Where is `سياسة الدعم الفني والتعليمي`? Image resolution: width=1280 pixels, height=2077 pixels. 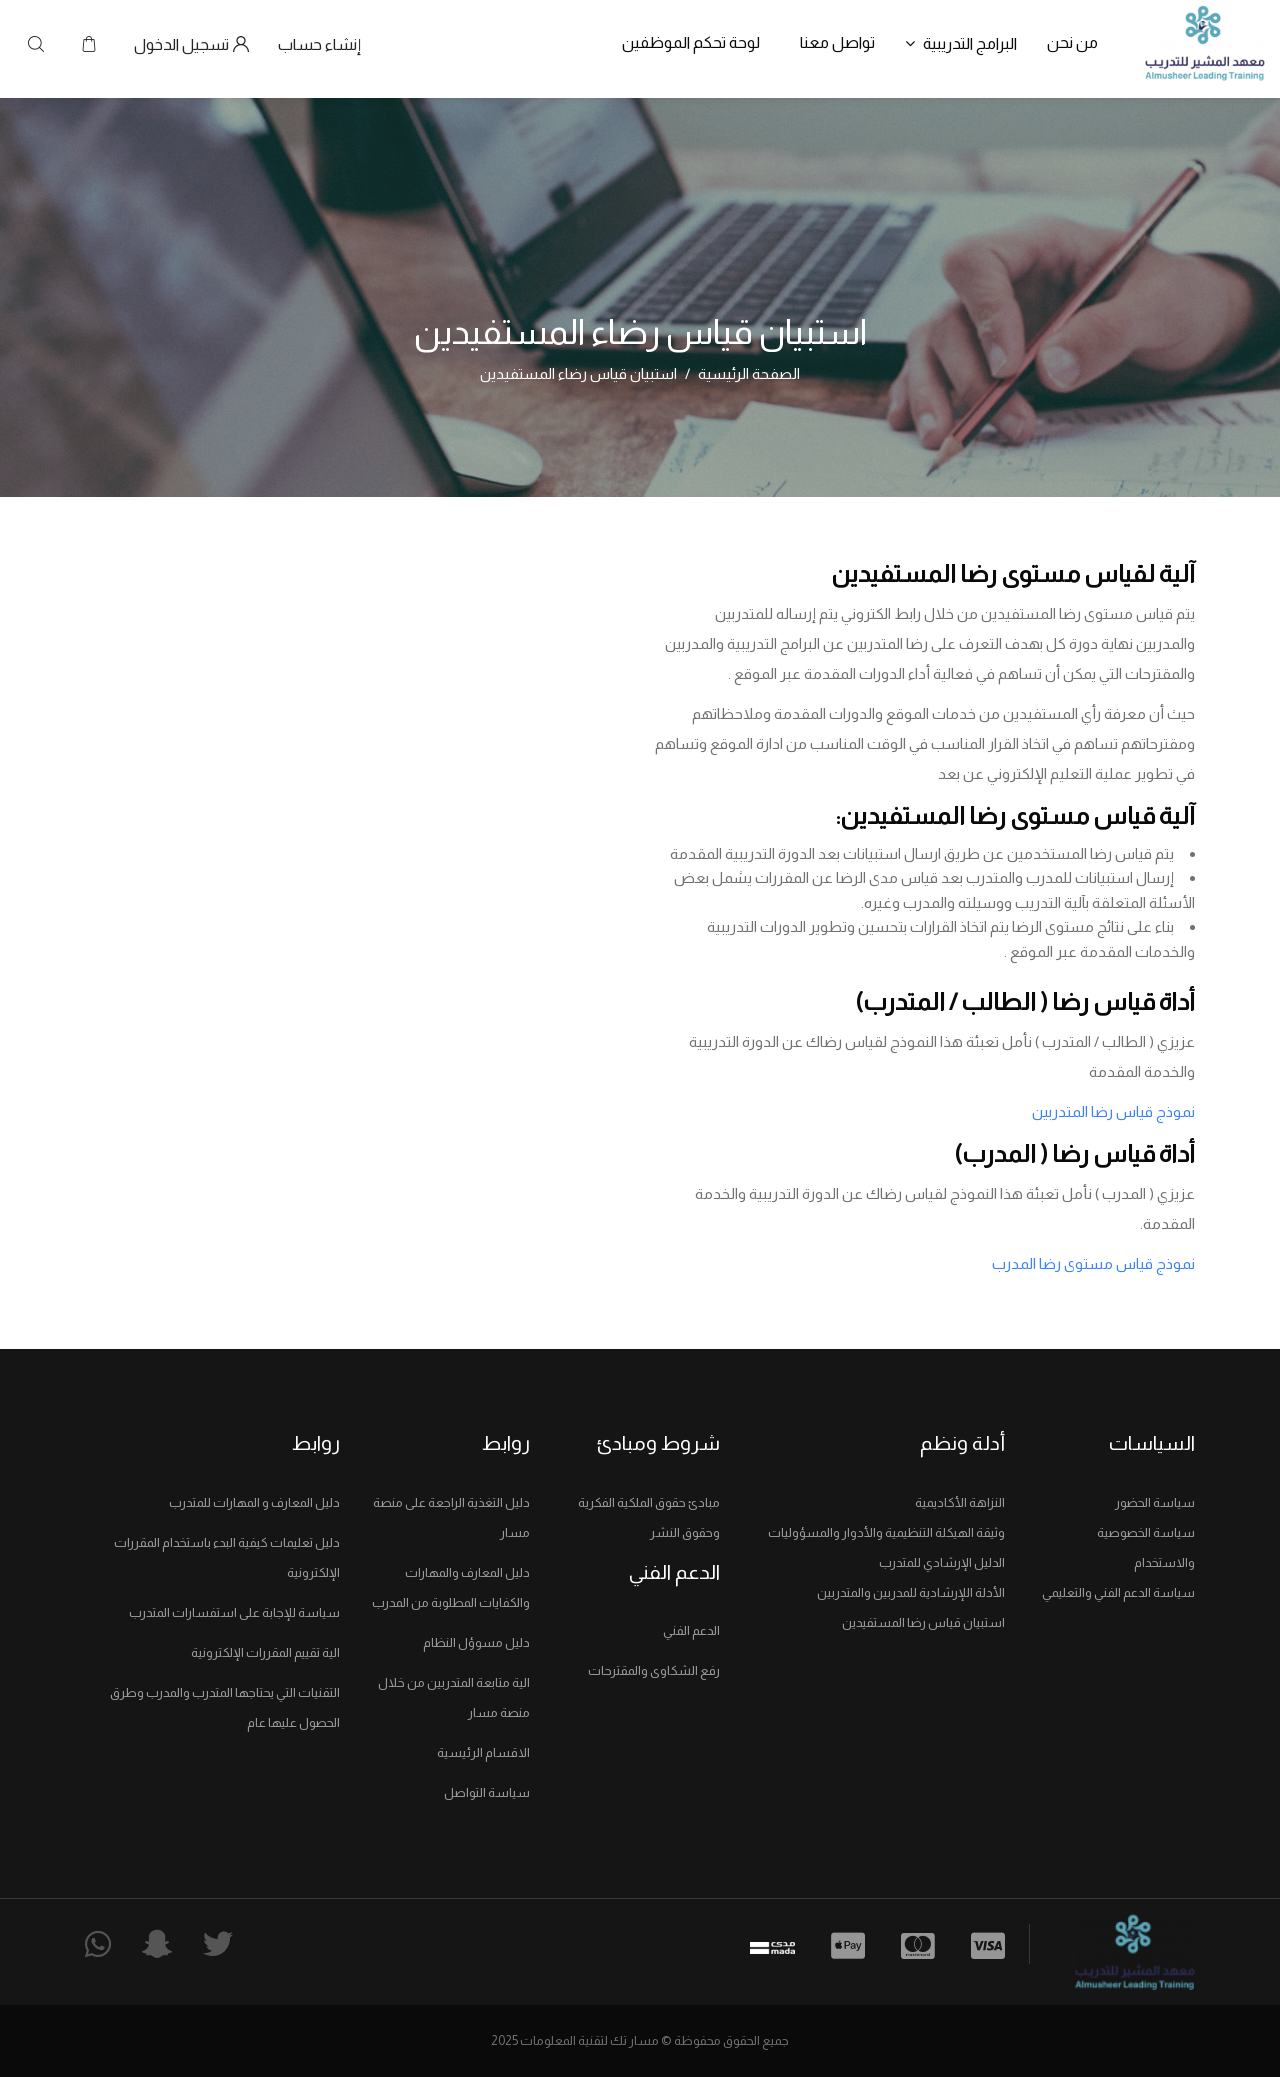
سياسة الدعم الفني والتعليمي is located at coordinates (1118, 1592).